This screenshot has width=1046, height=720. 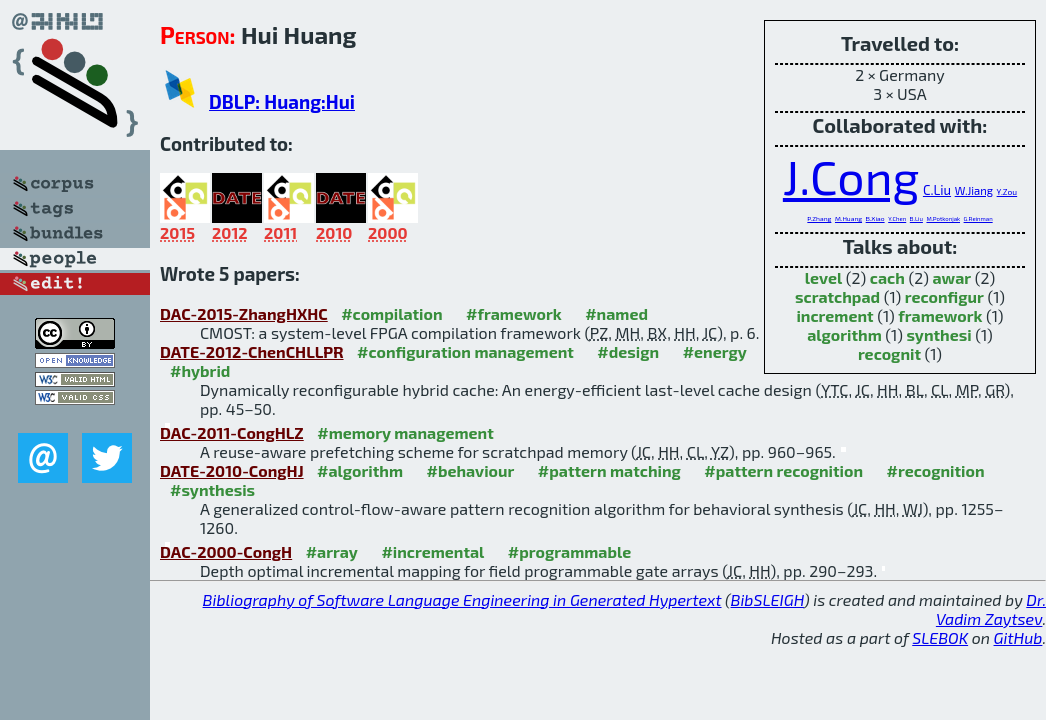 What do you see at coordinates (875, 218) in the screenshot?
I see `B.Xiao` at bounding box center [875, 218].